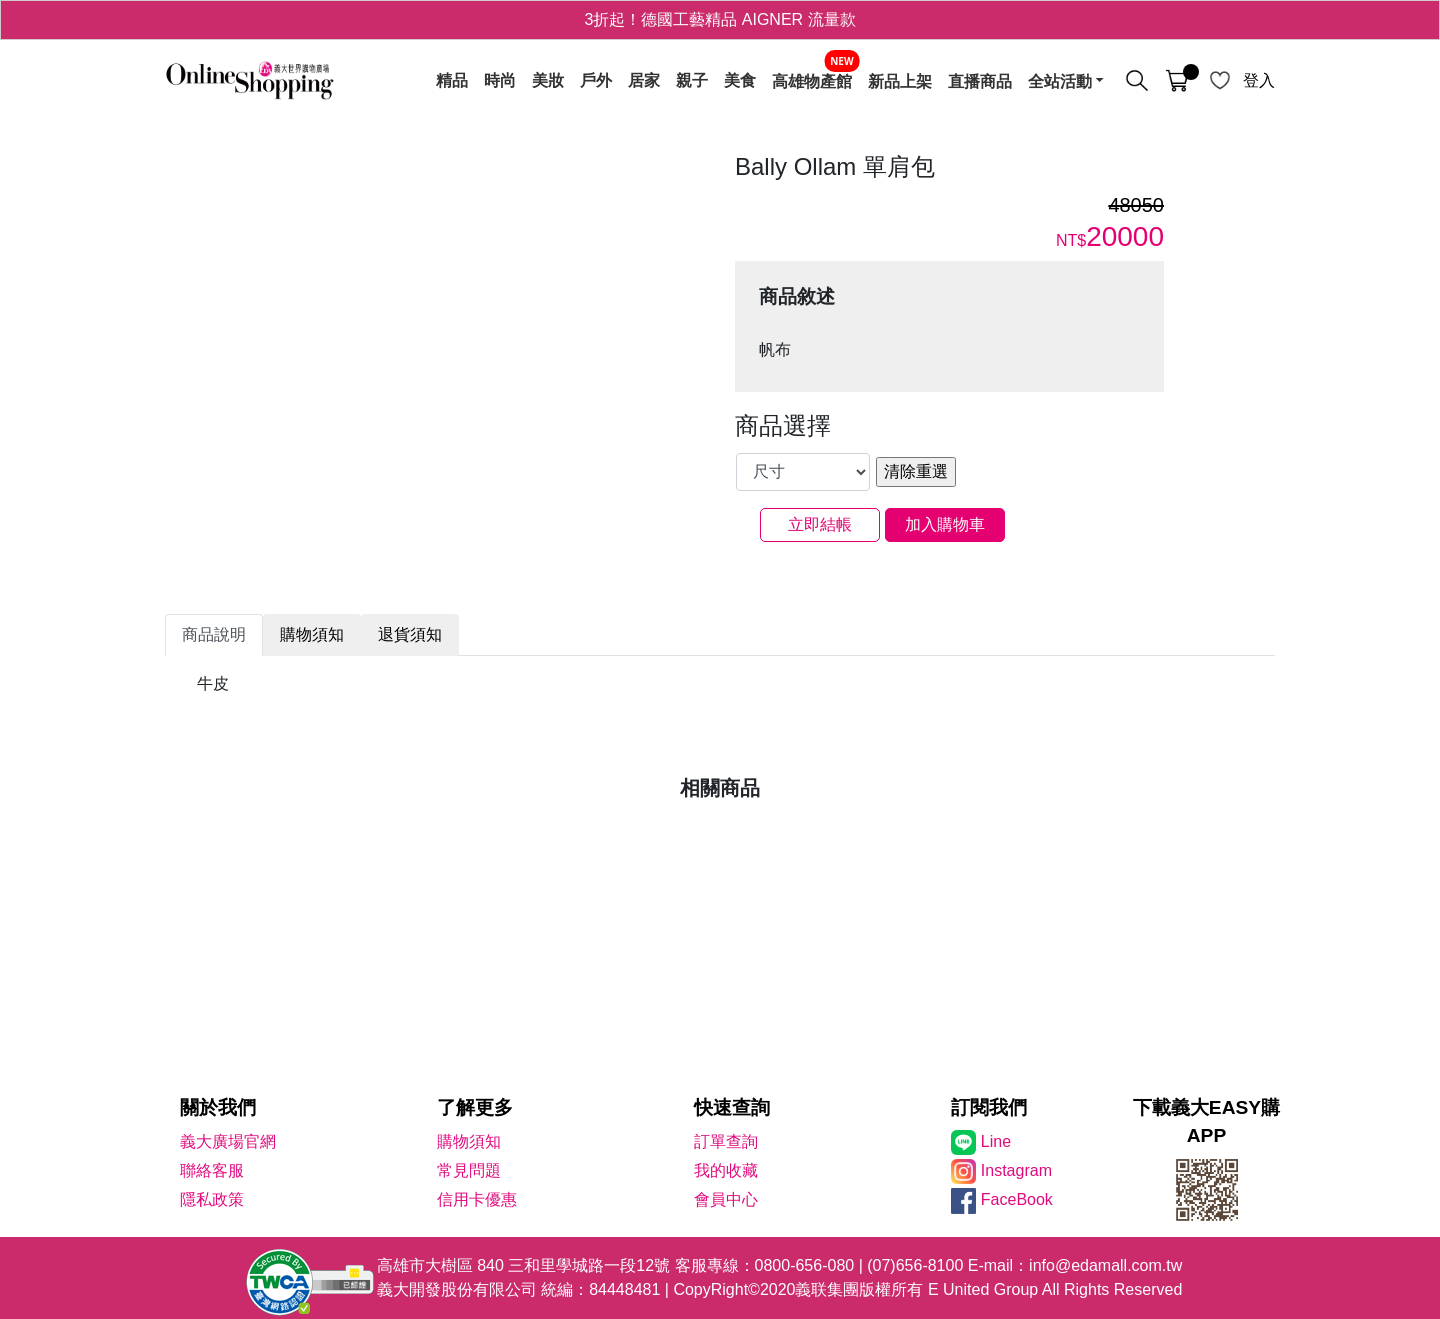 This screenshot has width=1440, height=1319. I want to click on 3折起！德國工藝精品 AIGNER 流量款, so click(719, 19).